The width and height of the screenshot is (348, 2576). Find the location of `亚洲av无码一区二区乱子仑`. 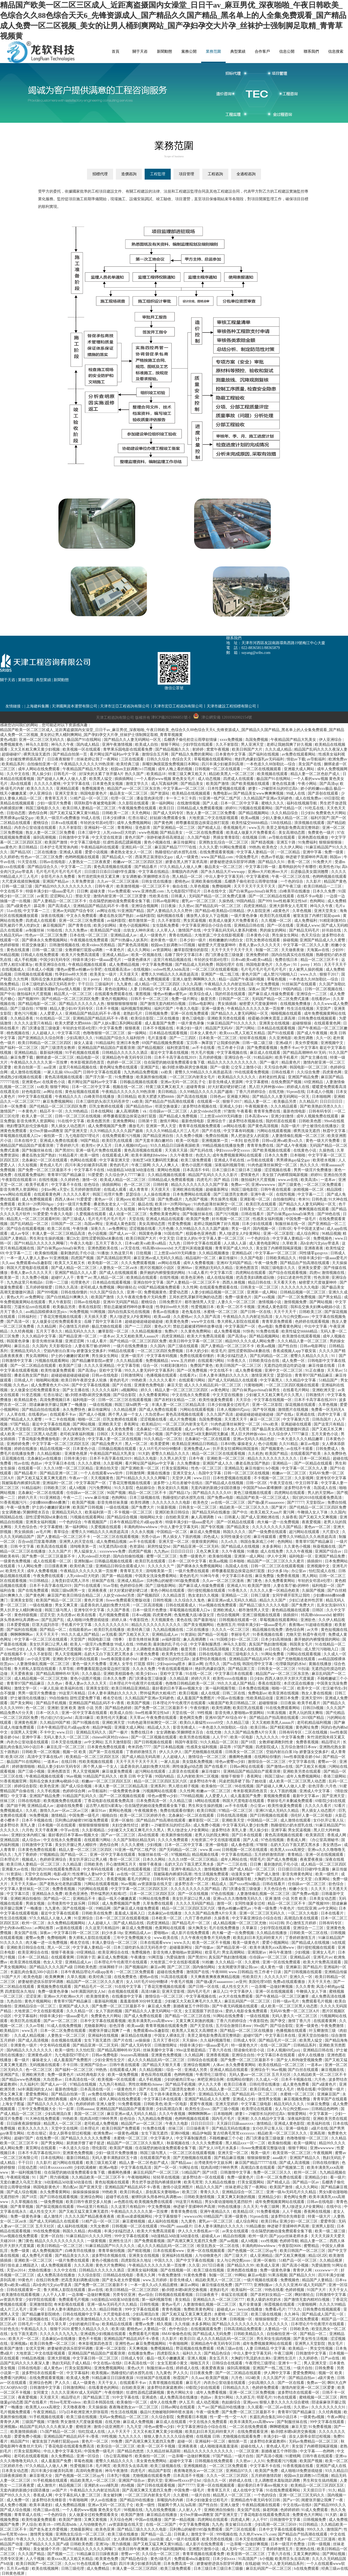

亚洲av无码一区二区乱子仑 is located at coordinates (183, 1082).